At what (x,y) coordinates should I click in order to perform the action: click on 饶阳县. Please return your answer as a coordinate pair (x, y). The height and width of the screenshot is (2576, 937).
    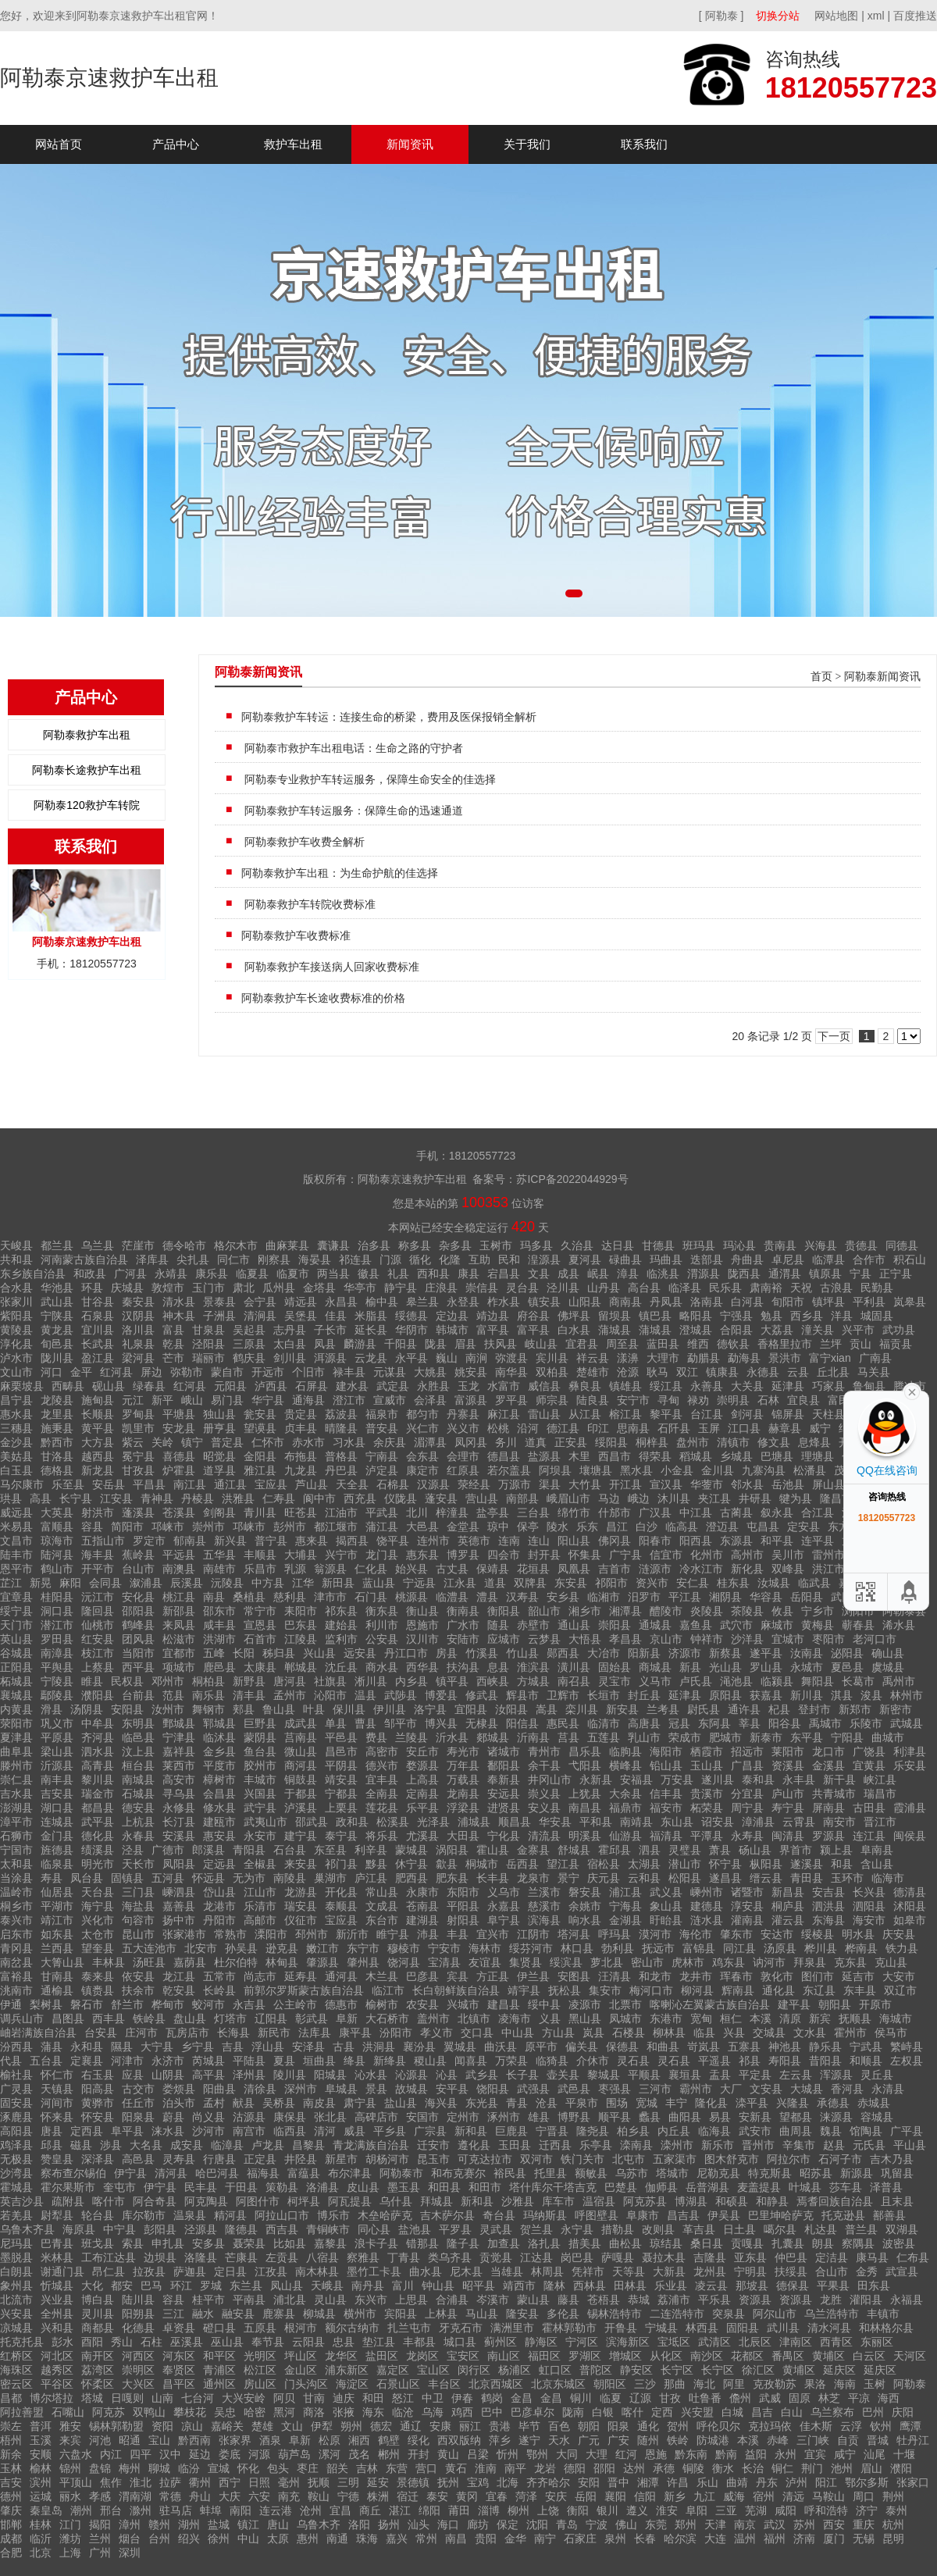
    Looking at the image, I should click on (492, 2089).